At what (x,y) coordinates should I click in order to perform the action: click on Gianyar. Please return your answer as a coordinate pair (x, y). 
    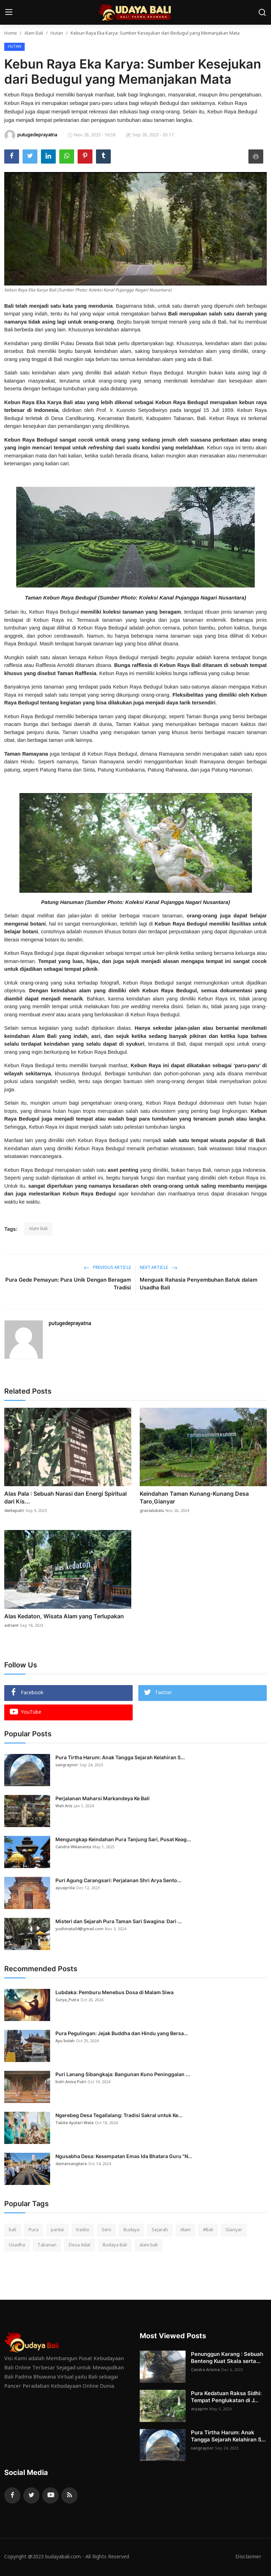
    Looking at the image, I should click on (233, 2230).